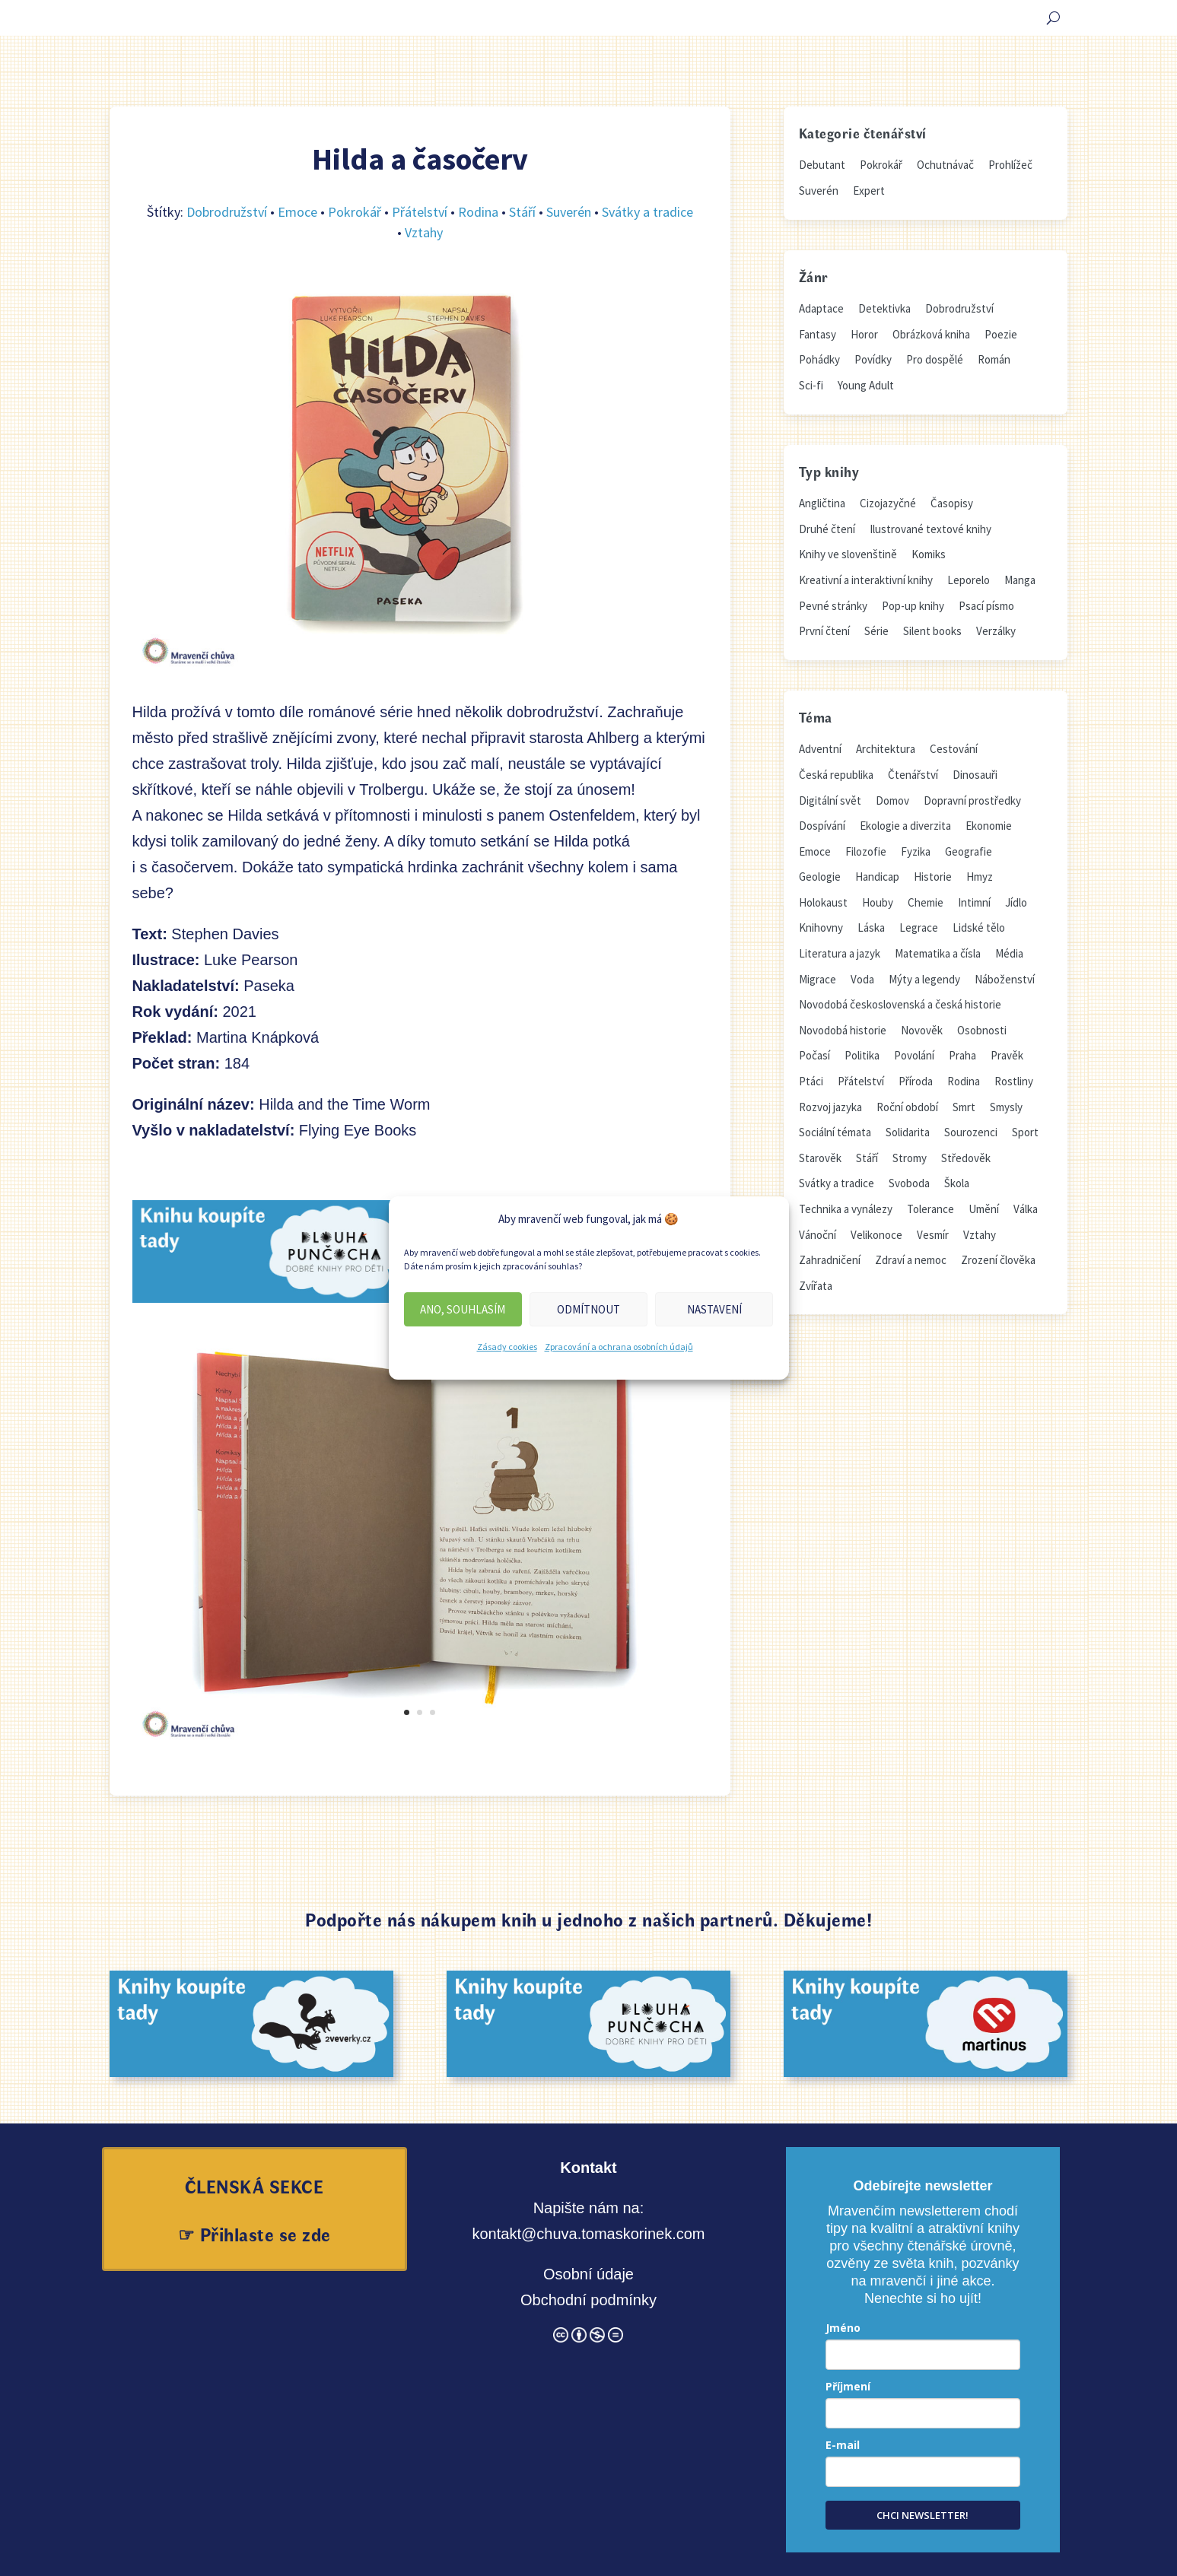 Image resolution: width=1177 pixels, height=2576 pixels. Describe the element at coordinates (830, 800) in the screenshot. I see `Digitální svět` at that location.